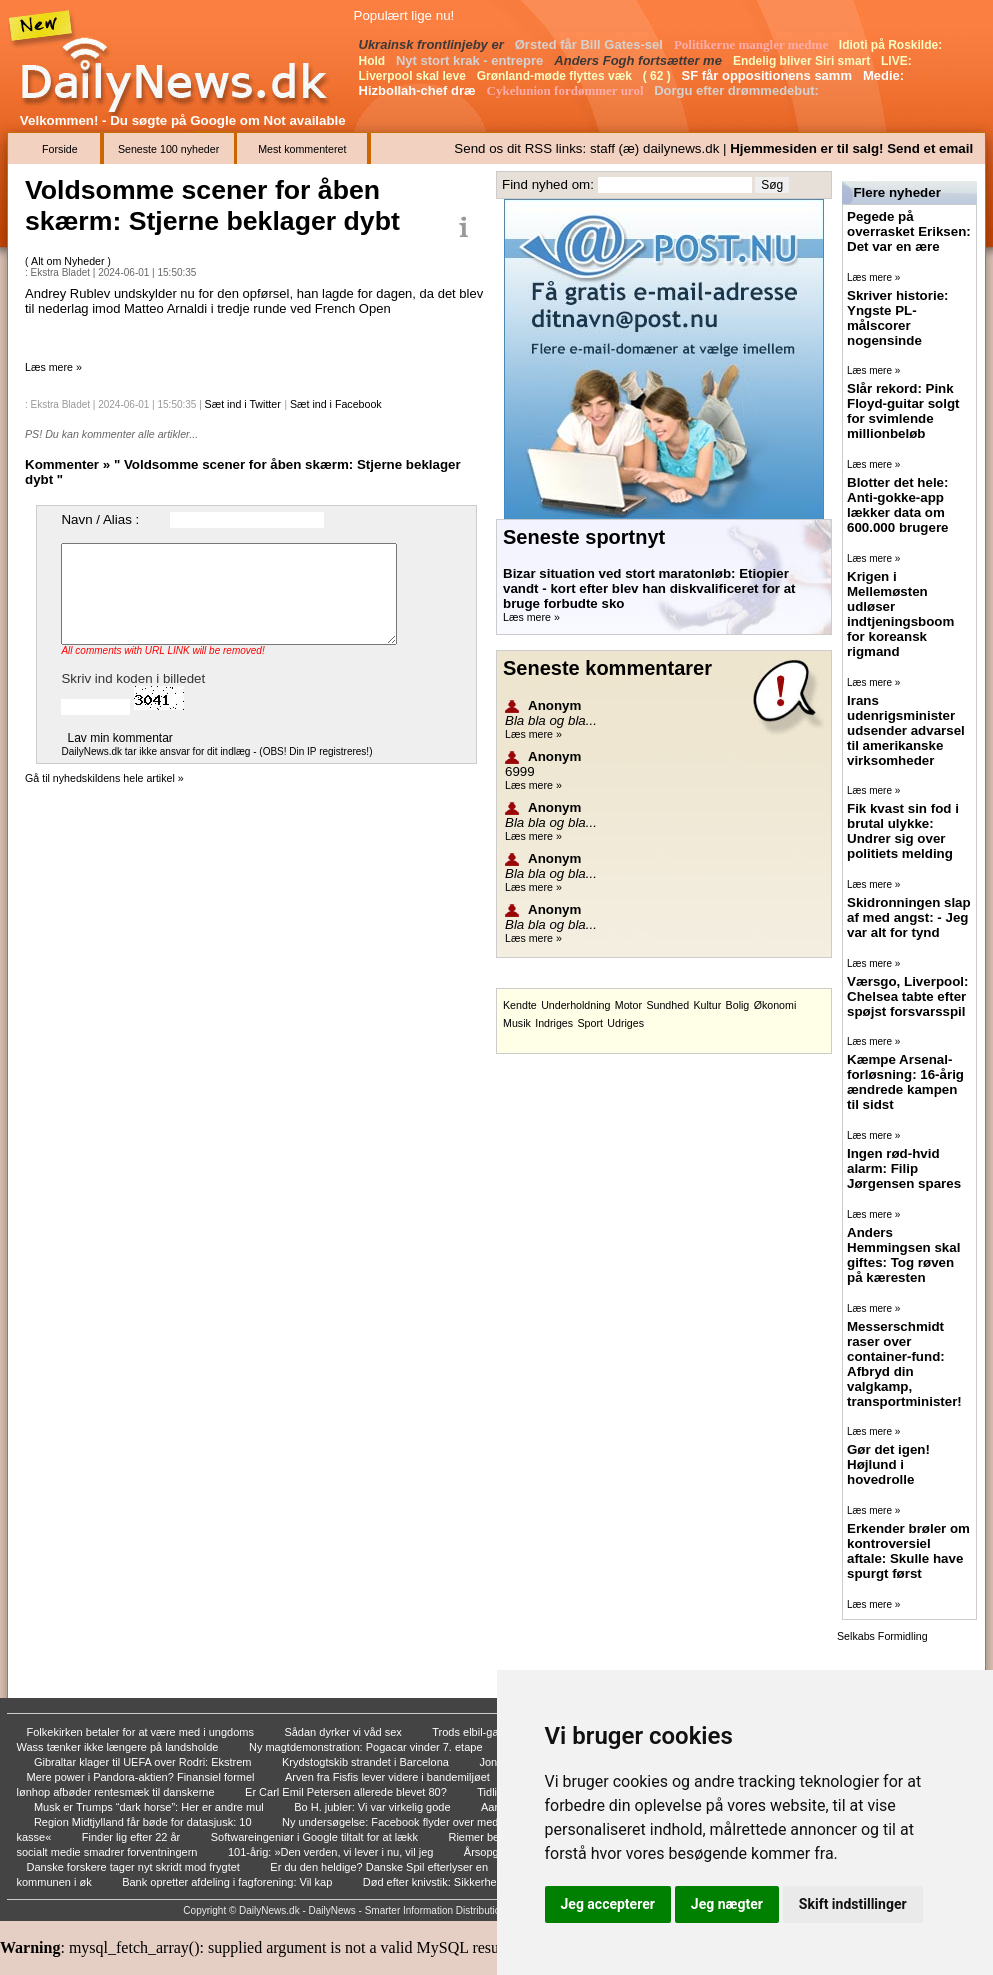 The height and width of the screenshot is (1975, 993). I want to click on Bank opretter afdeling i fagforening: Vil kap, so click(228, 1882).